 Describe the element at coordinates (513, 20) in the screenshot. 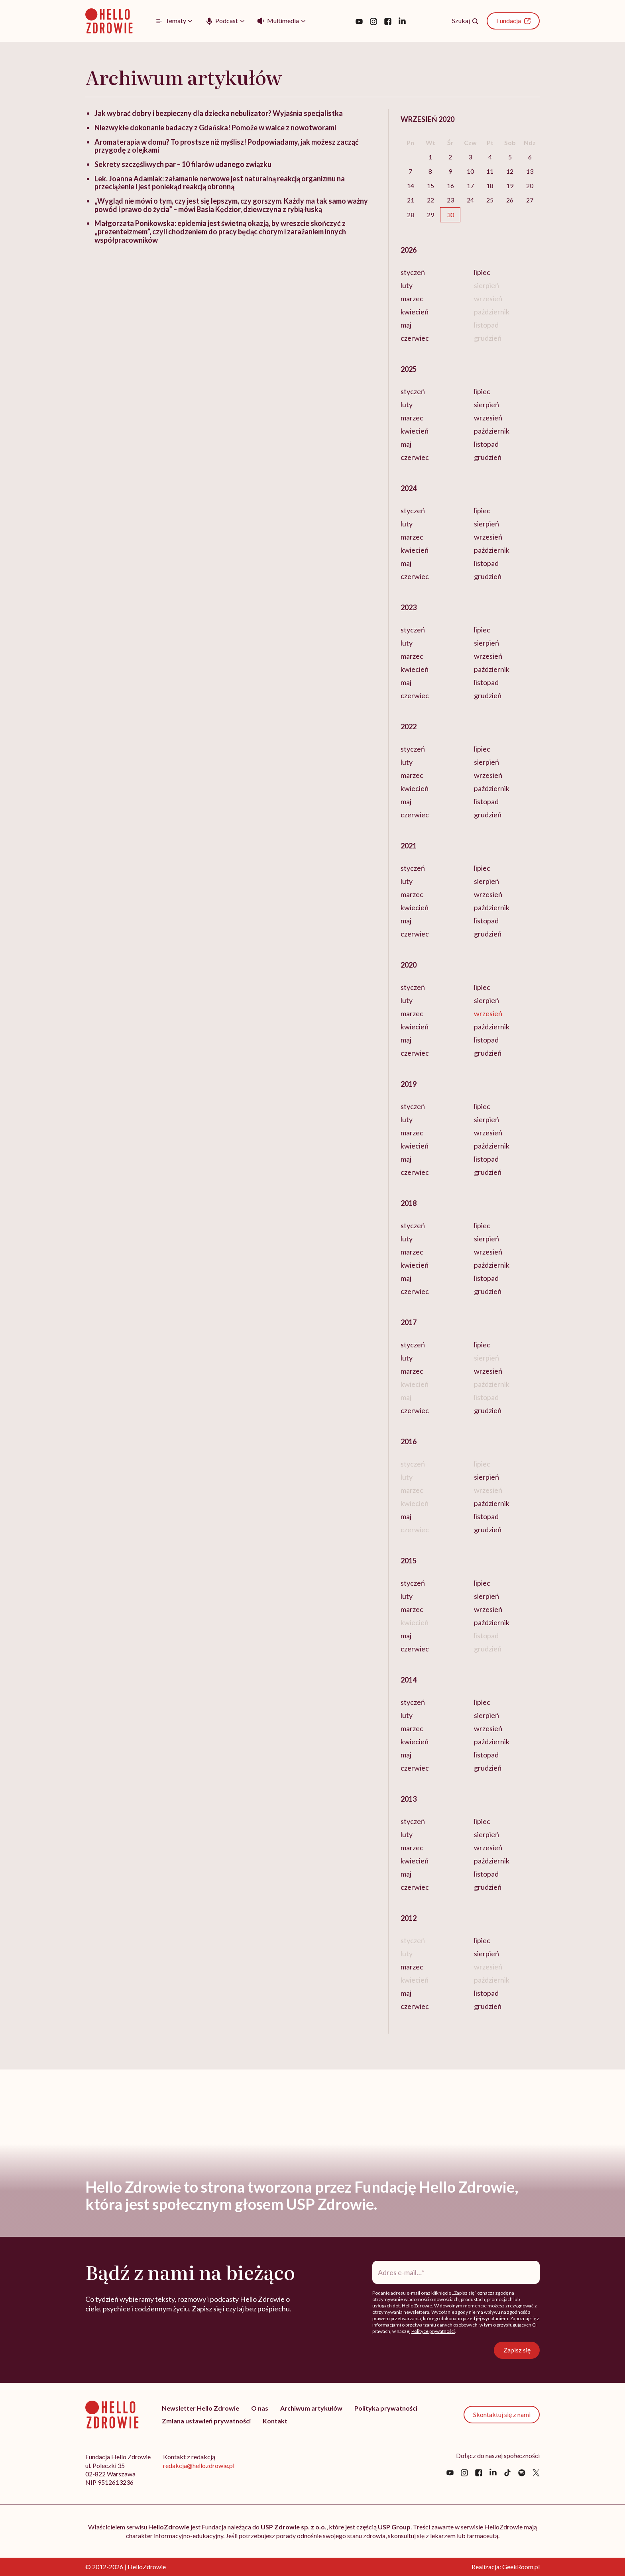

I see `Fundacja` at that location.